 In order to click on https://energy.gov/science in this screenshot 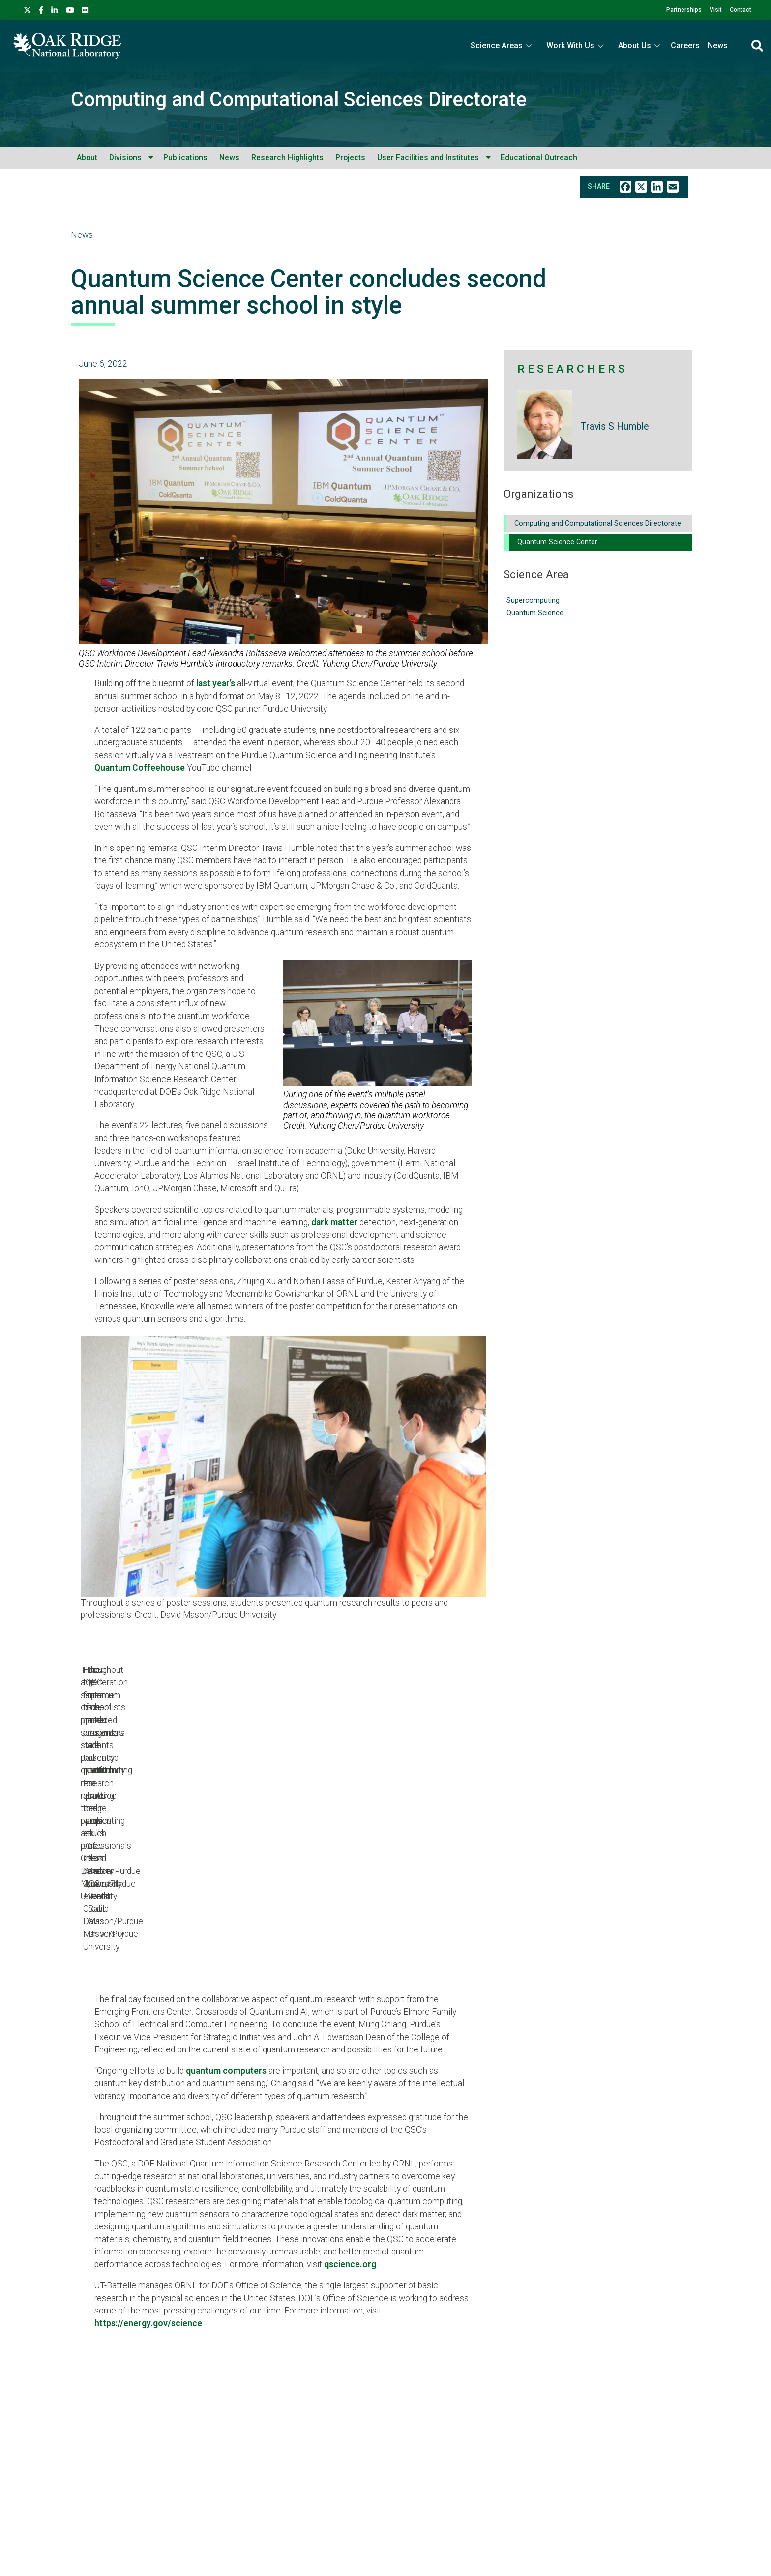, I will do `click(148, 2204)`.